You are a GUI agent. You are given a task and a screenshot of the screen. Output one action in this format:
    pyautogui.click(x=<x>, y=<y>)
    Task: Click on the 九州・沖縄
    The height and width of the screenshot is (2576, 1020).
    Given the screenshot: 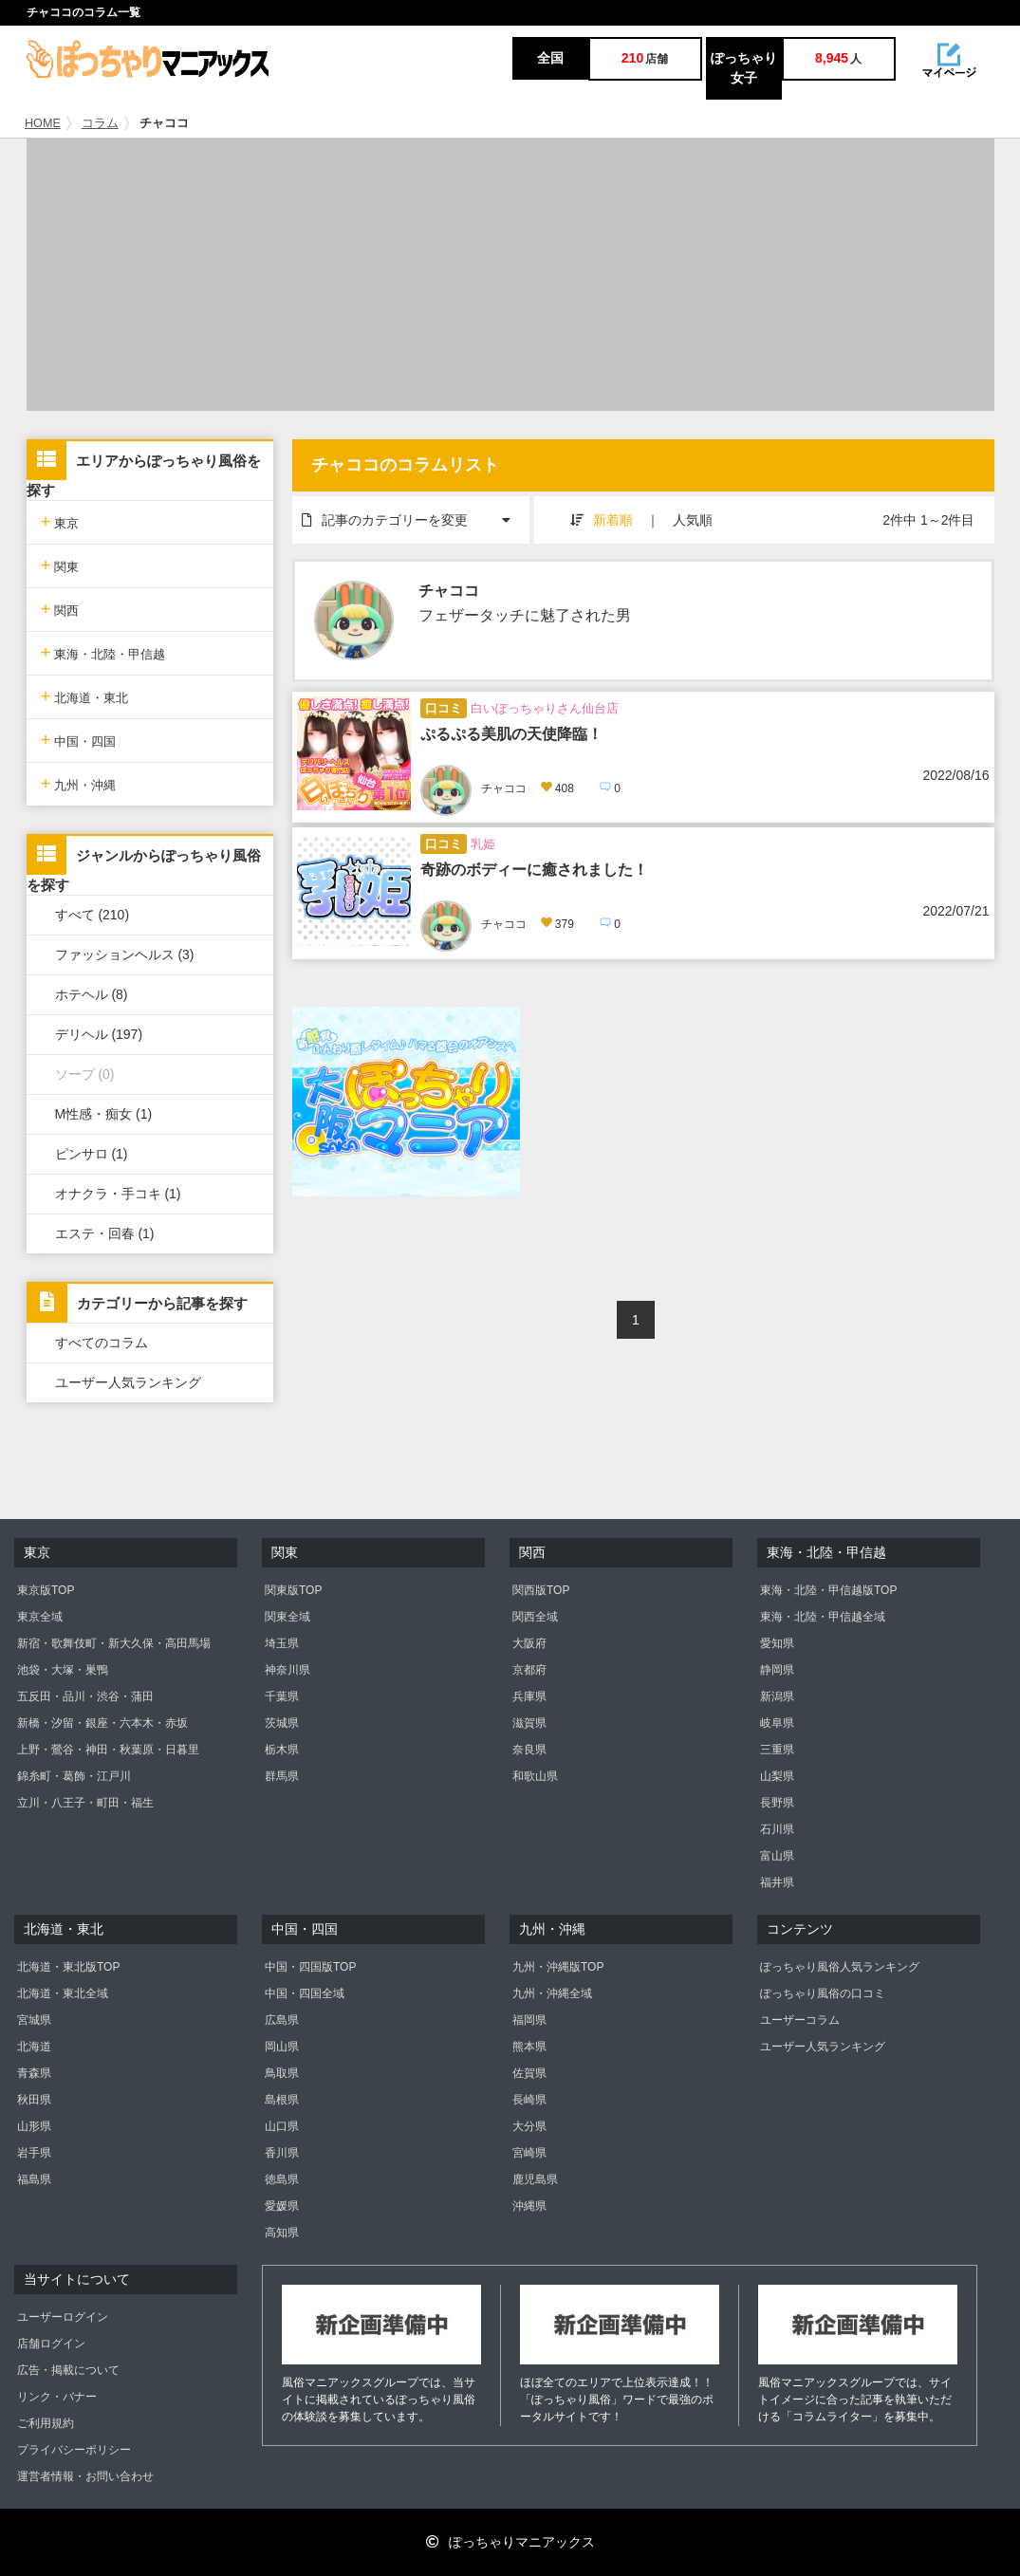 What is the action you would take?
    pyautogui.click(x=79, y=783)
    